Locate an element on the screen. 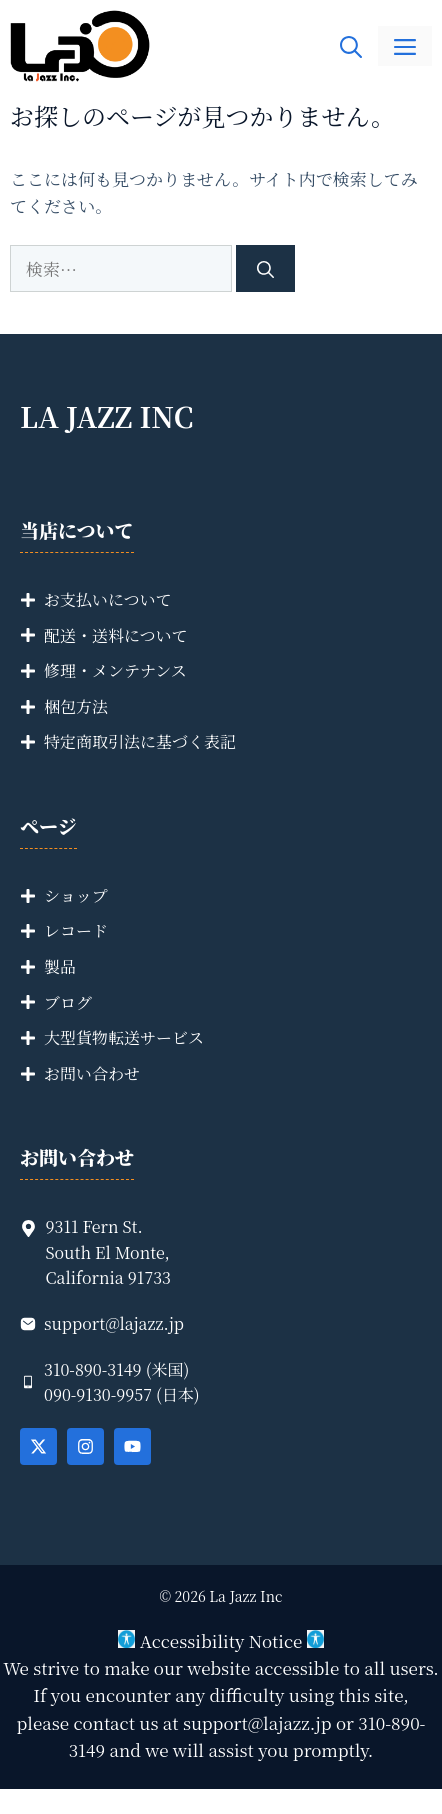 The height and width of the screenshot is (1814, 442). ブログ is located at coordinates (68, 1002).